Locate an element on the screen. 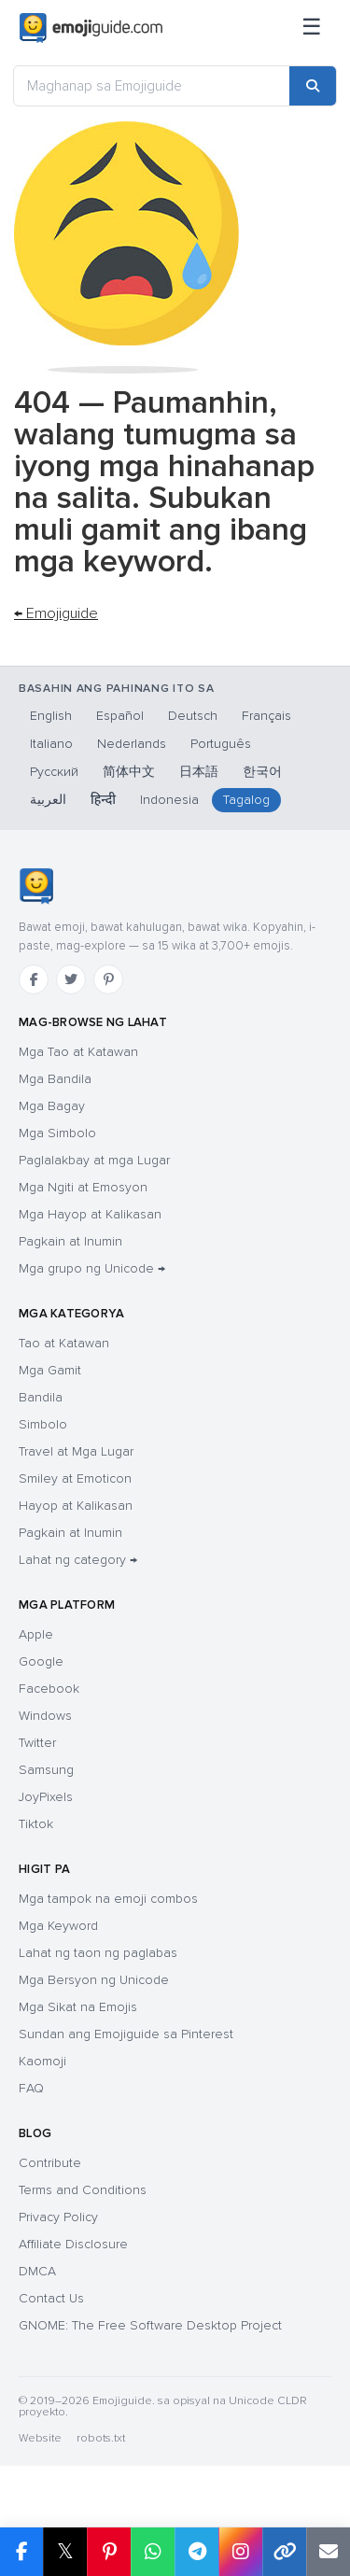  English is located at coordinates (51, 716).